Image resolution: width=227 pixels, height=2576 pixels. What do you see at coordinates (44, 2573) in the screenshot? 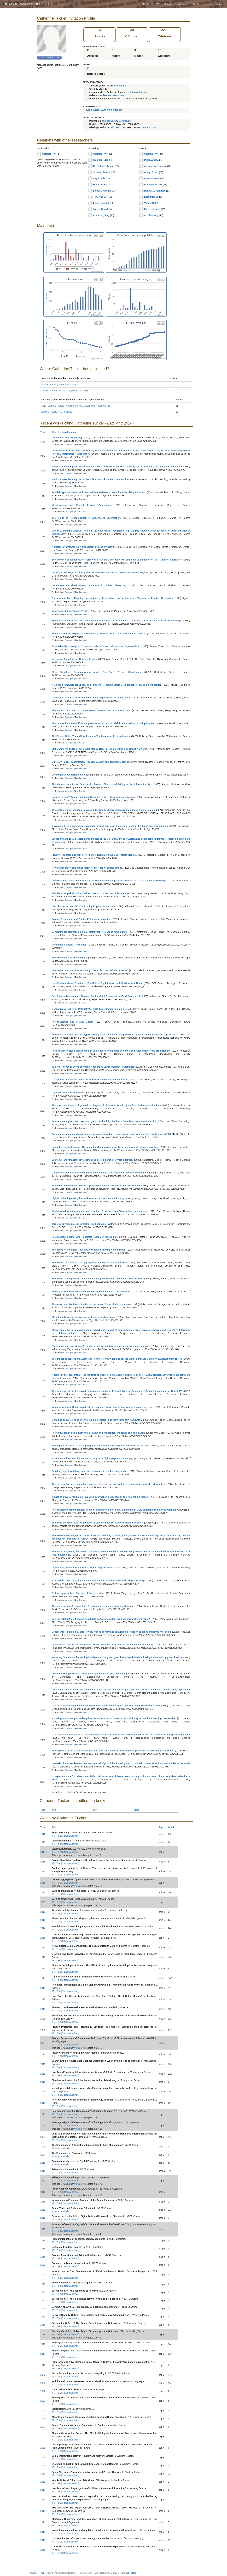
I see `RePEc service` at bounding box center [44, 2573].